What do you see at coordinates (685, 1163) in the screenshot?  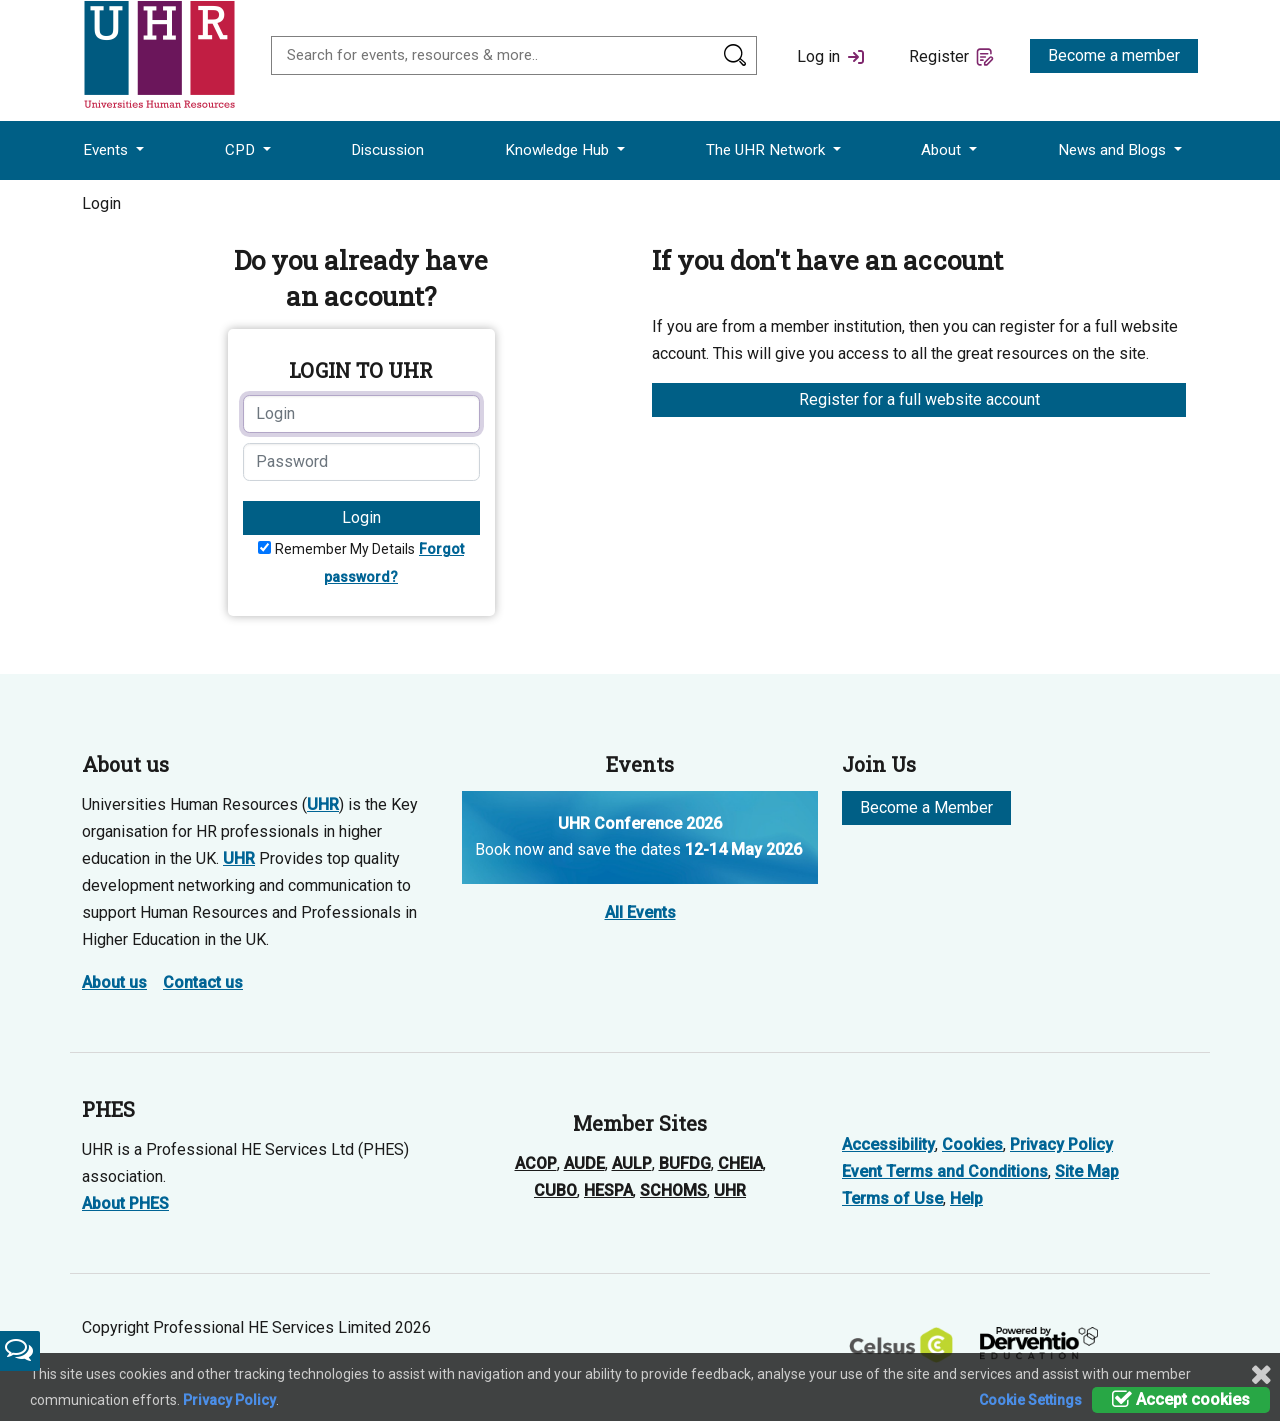 I see `BUFDG` at bounding box center [685, 1163].